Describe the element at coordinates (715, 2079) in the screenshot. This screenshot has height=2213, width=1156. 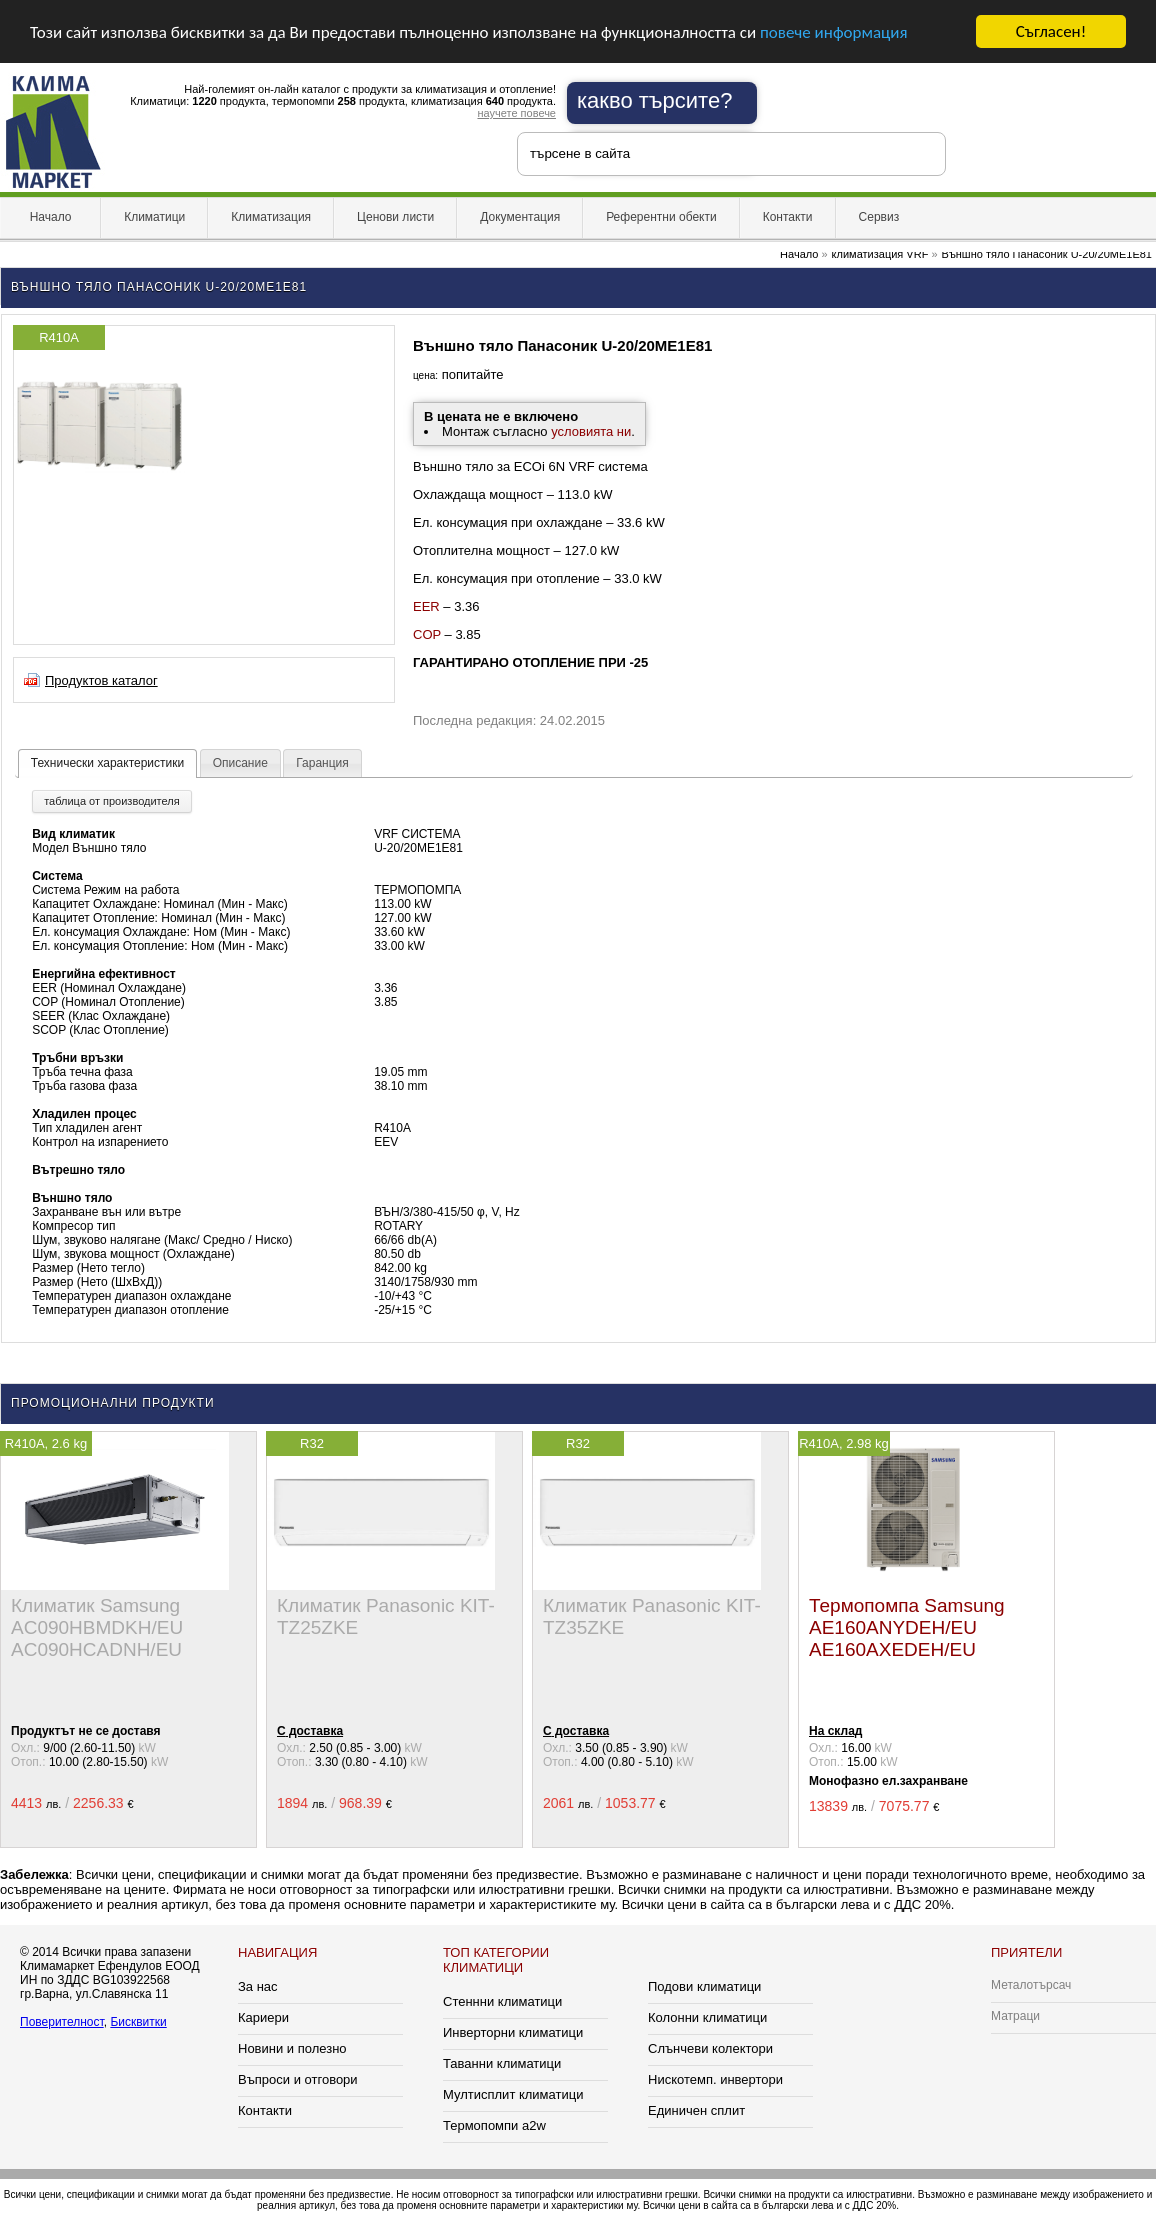
I see `Нискотемп. инвертори` at that location.